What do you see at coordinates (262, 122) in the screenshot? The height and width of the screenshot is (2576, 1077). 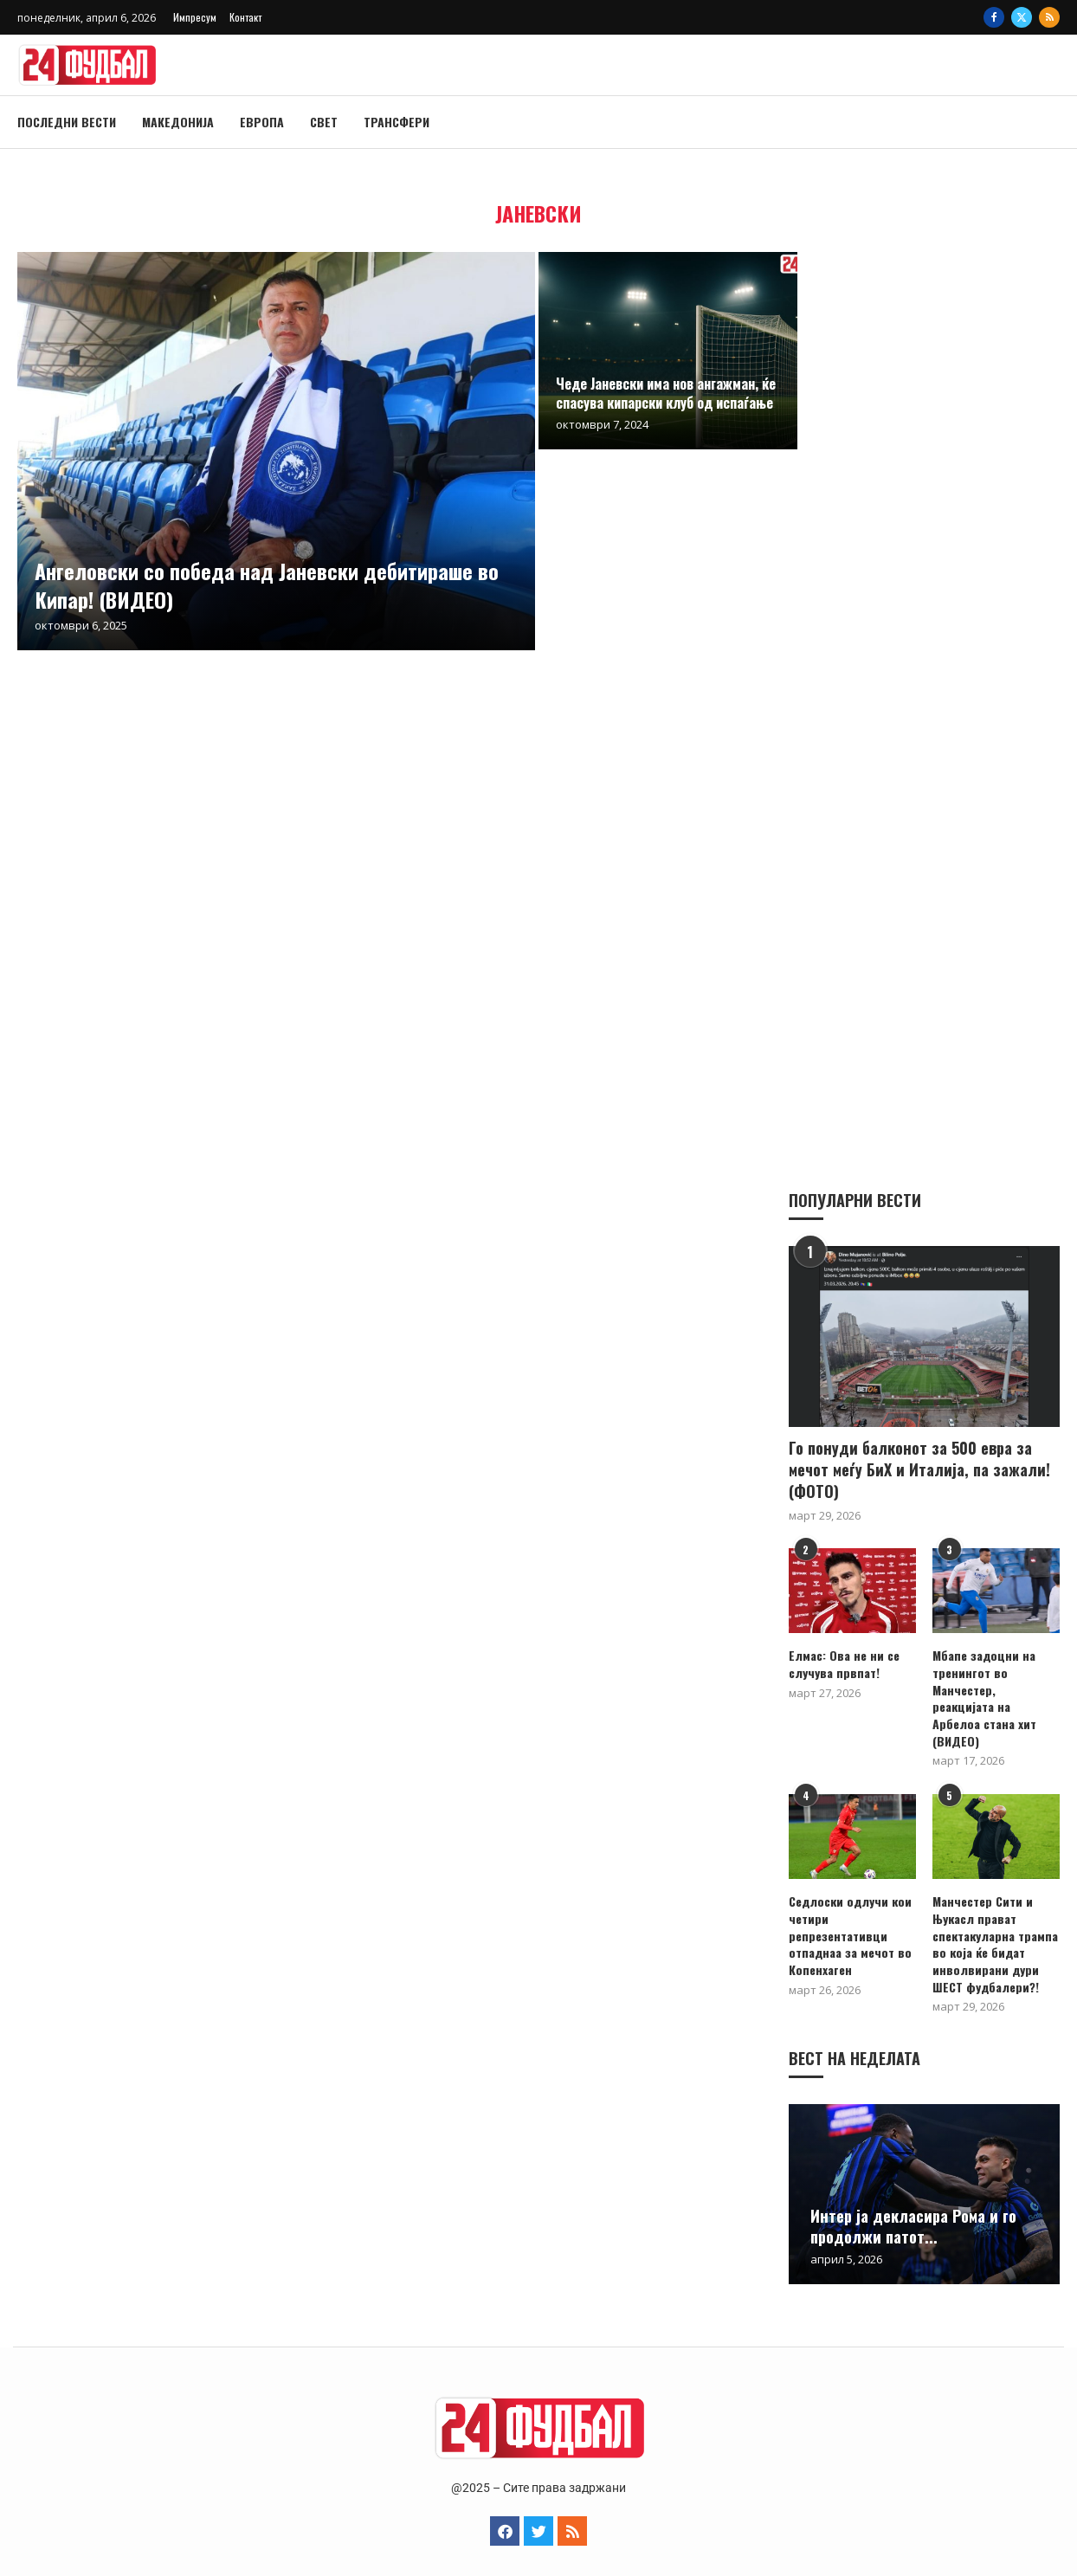 I see `Европа` at bounding box center [262, 122].